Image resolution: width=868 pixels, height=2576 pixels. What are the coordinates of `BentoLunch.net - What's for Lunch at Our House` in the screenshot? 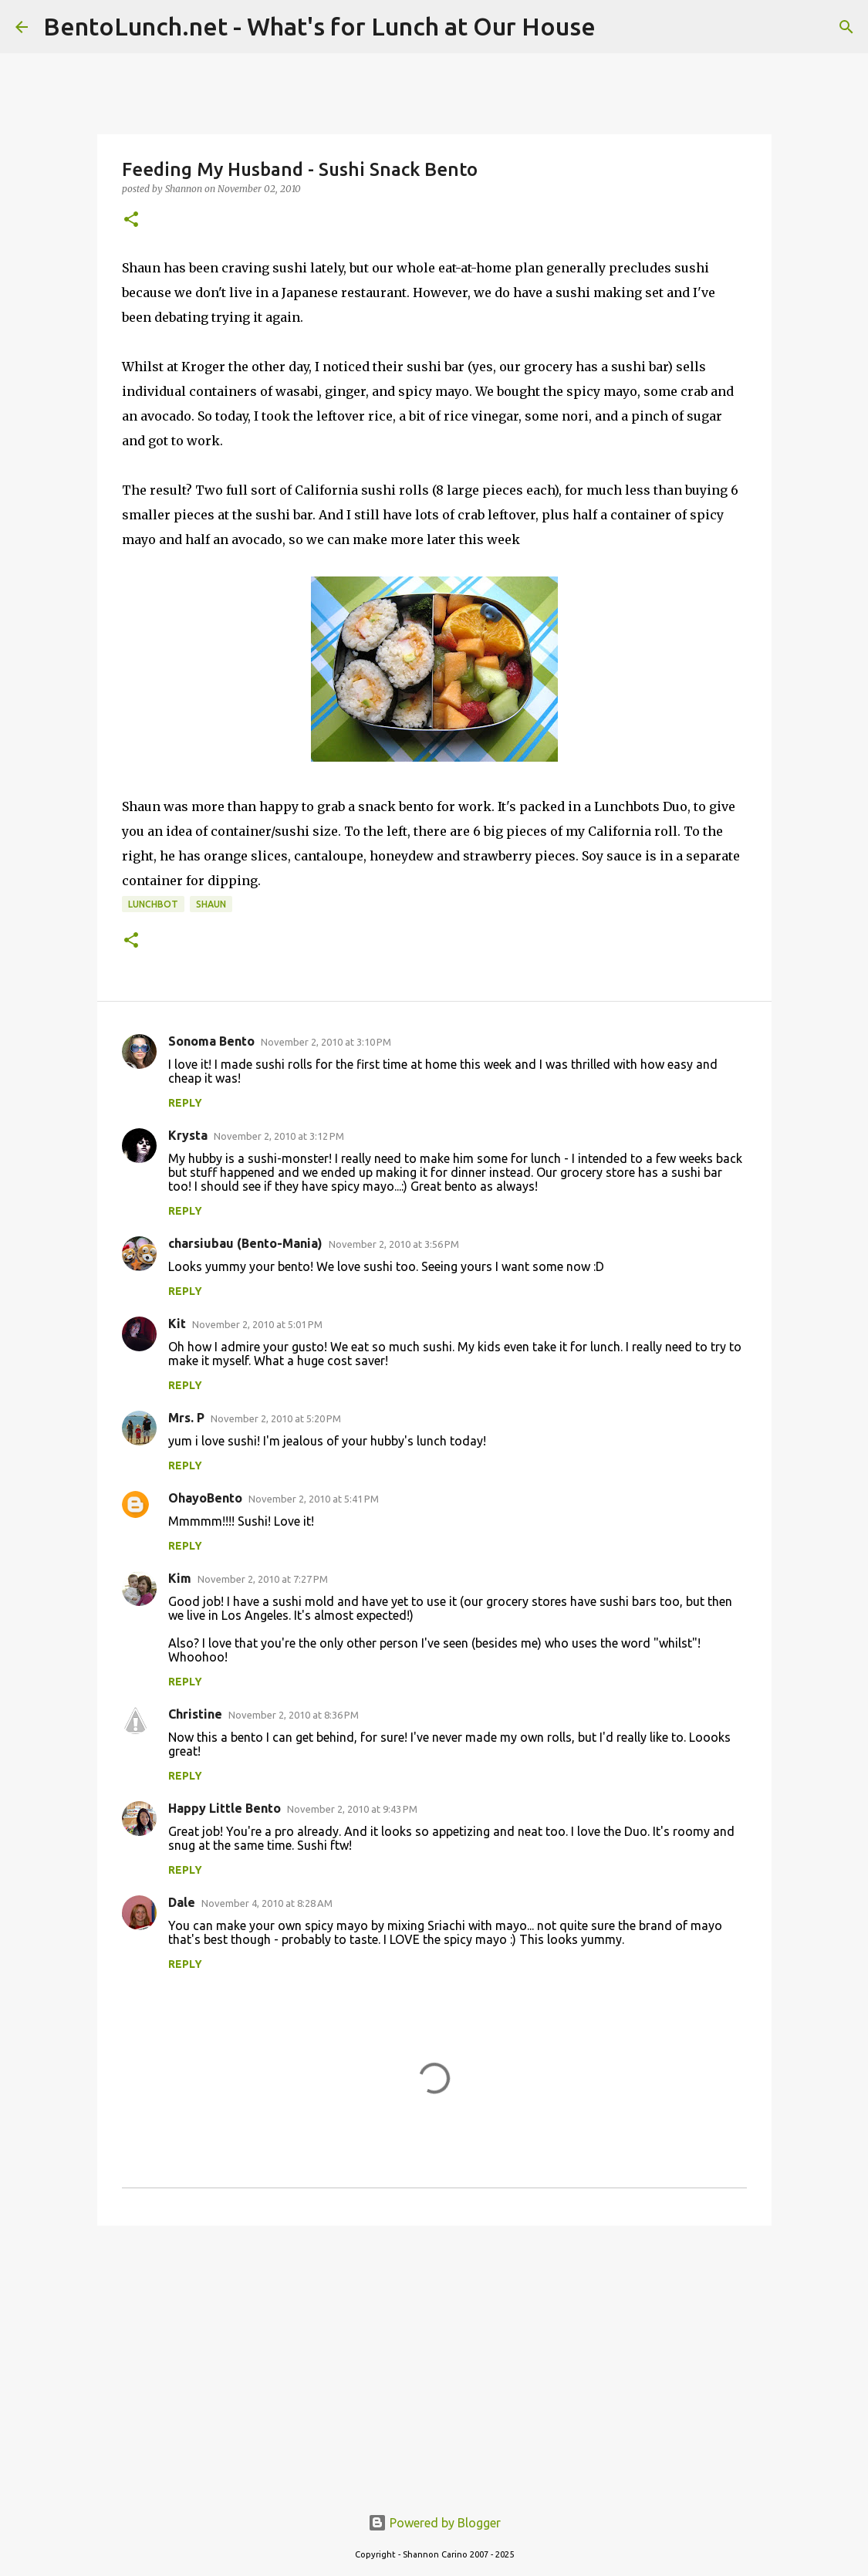 It's located at (319, 26).